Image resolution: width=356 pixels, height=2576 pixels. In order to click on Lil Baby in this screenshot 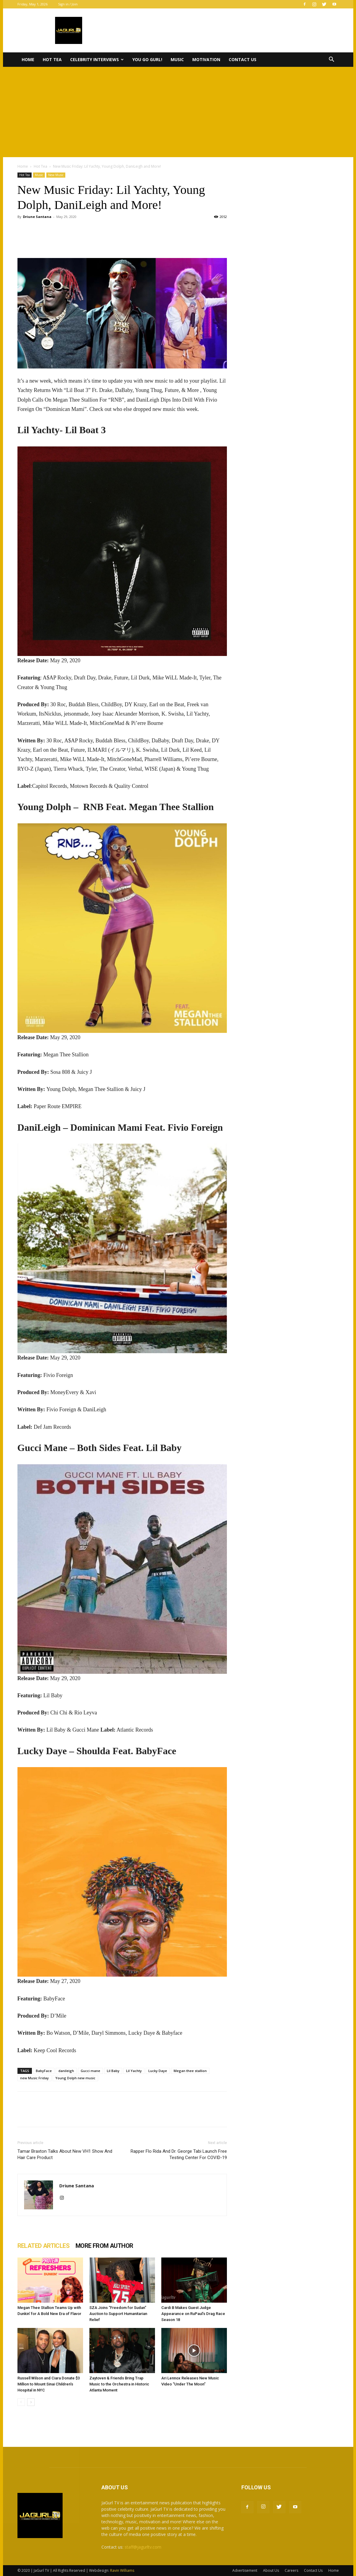, I will do `click(113, 2070)`.